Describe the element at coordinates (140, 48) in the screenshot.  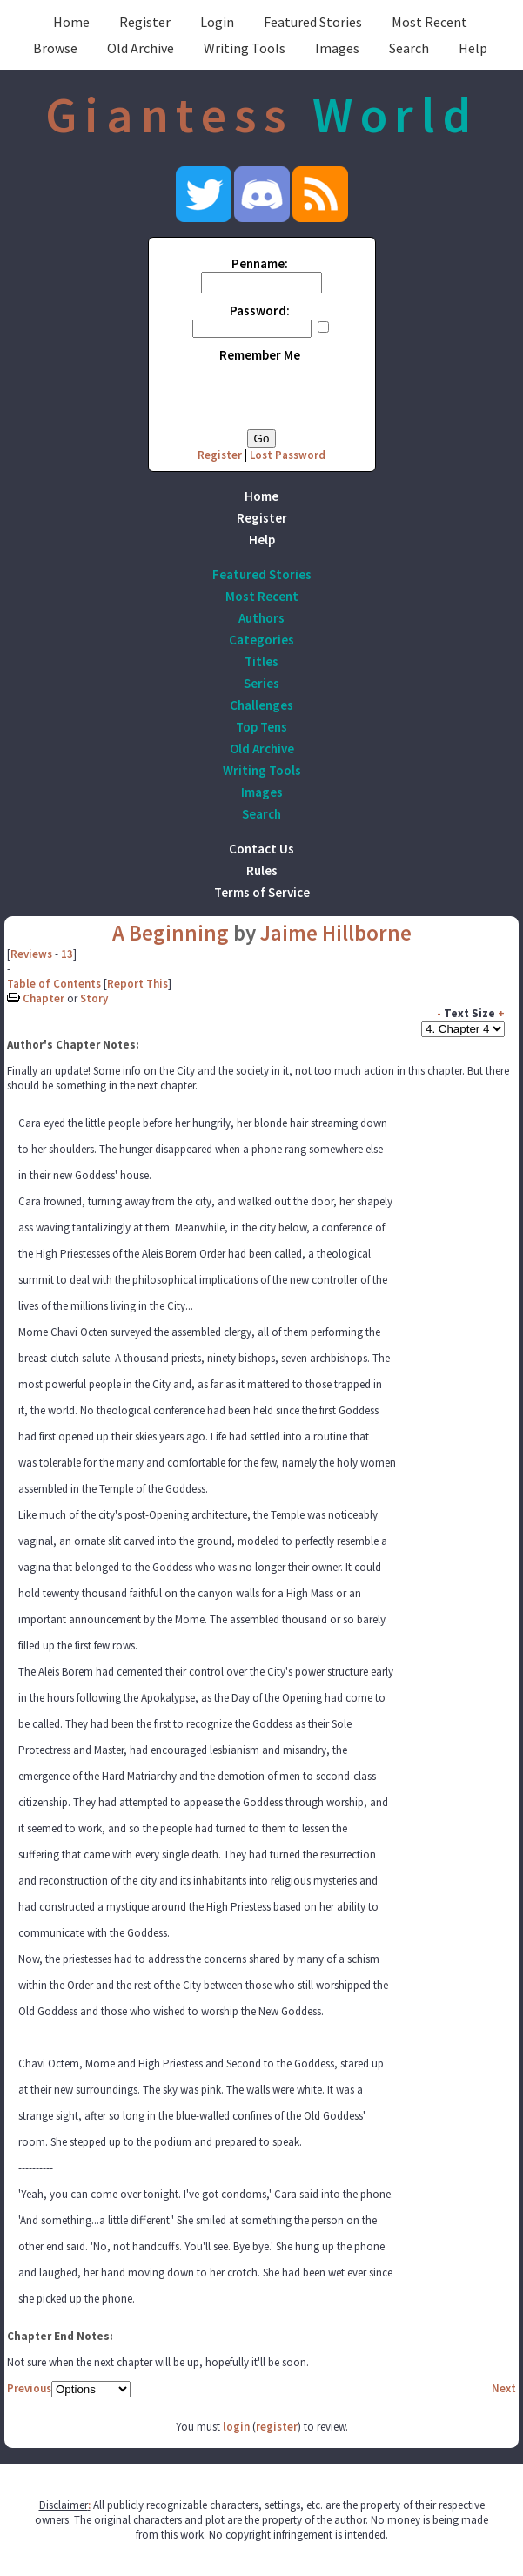
I see `Old Archive` at that location.